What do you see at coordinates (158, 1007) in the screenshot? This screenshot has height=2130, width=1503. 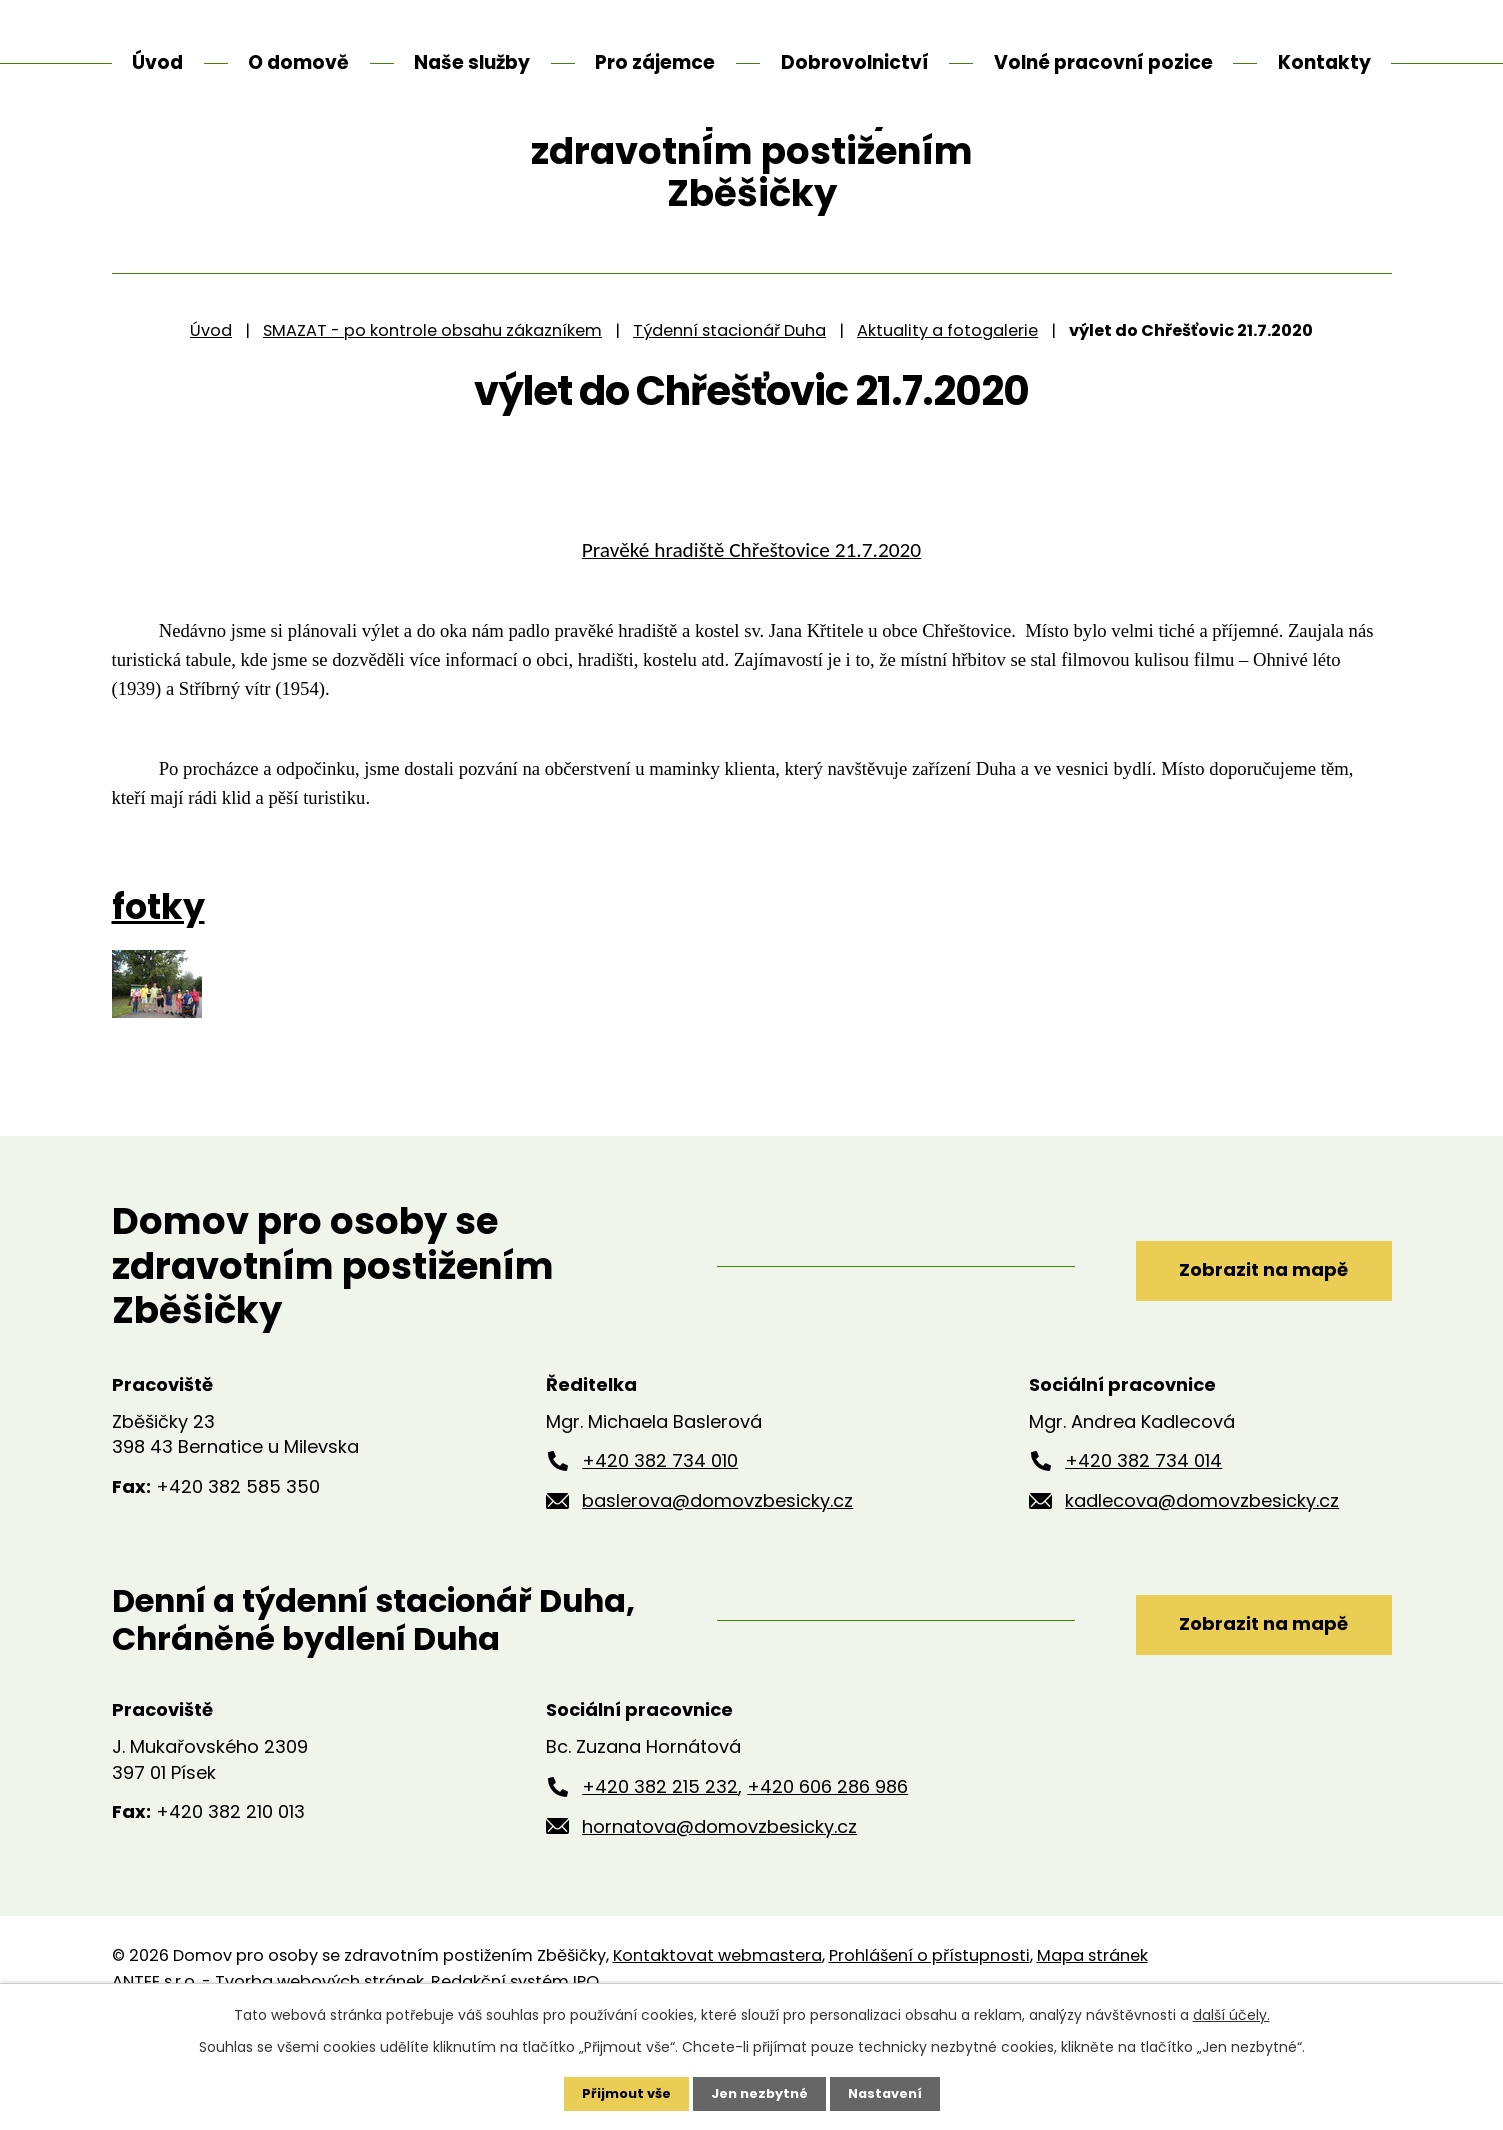 I see `fotky` at bounding box center [158, 1007].